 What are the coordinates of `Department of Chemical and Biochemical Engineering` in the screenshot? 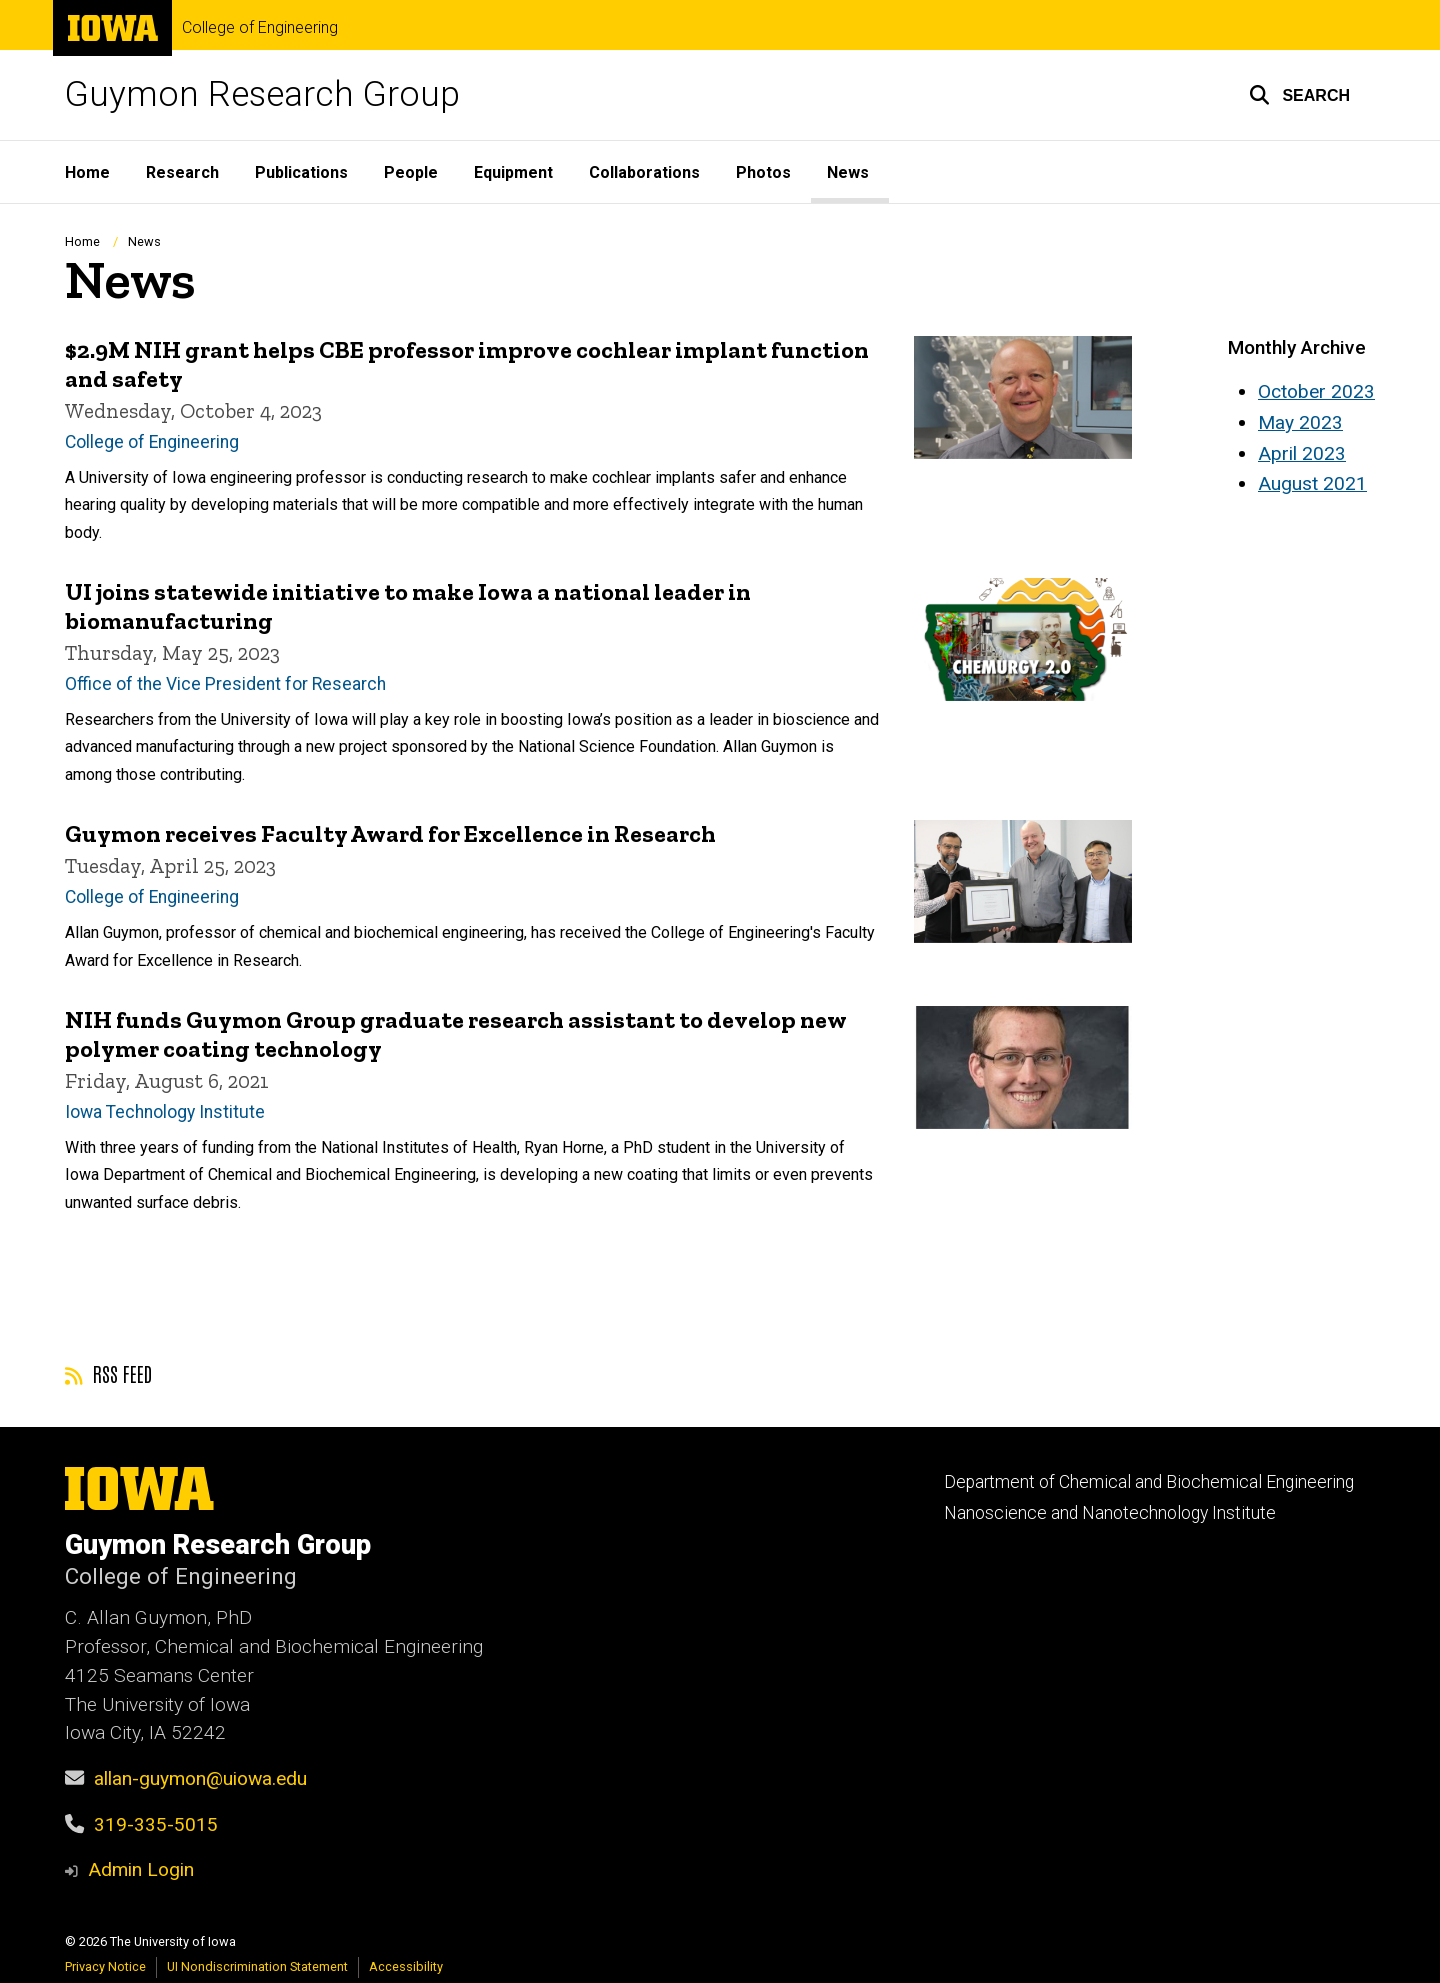 It's located at (1149, 1482).